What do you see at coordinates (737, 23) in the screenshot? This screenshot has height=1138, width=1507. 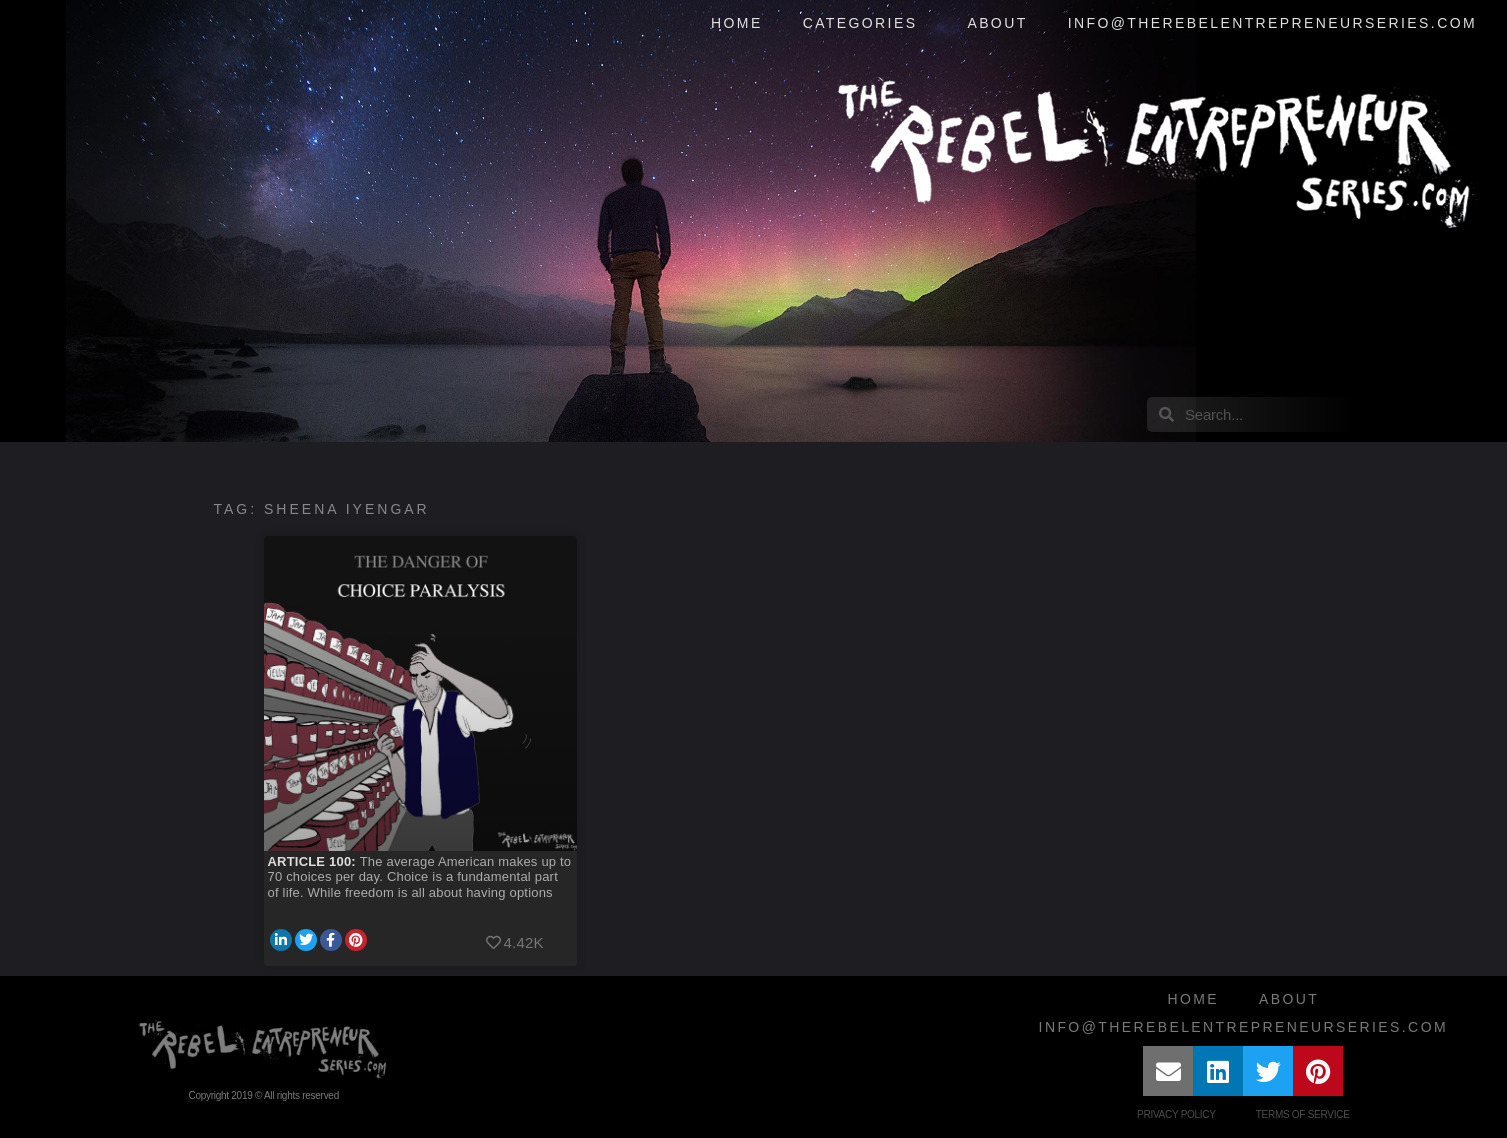 I see `Home` at bounding box center [737, 23].